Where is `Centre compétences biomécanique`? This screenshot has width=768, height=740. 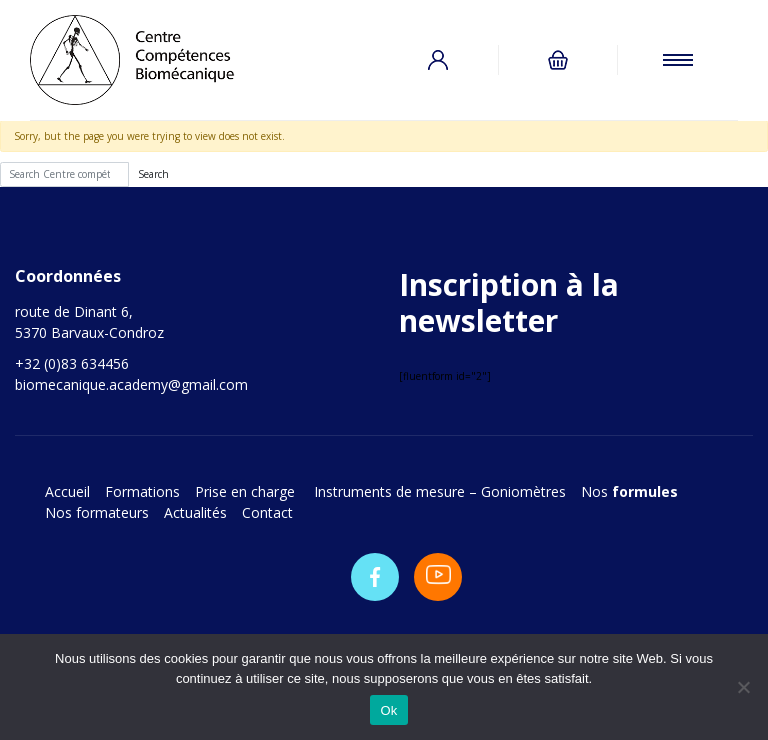 Centre compétences biomécanique is located at coordinates (150, 60).